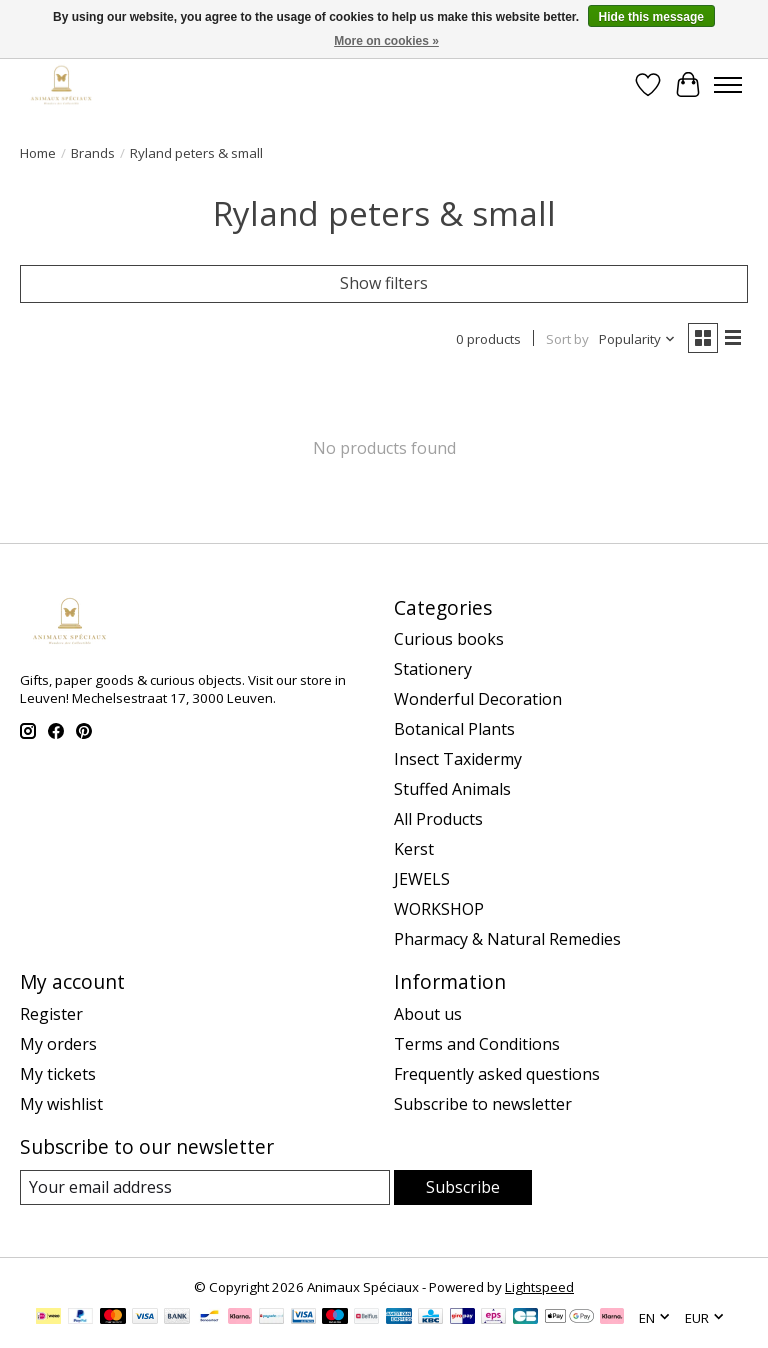  What do you see at coordinates (728, 85) in the screenshot?
I see `[Toggle menu]` at bounding box center [728, 85].